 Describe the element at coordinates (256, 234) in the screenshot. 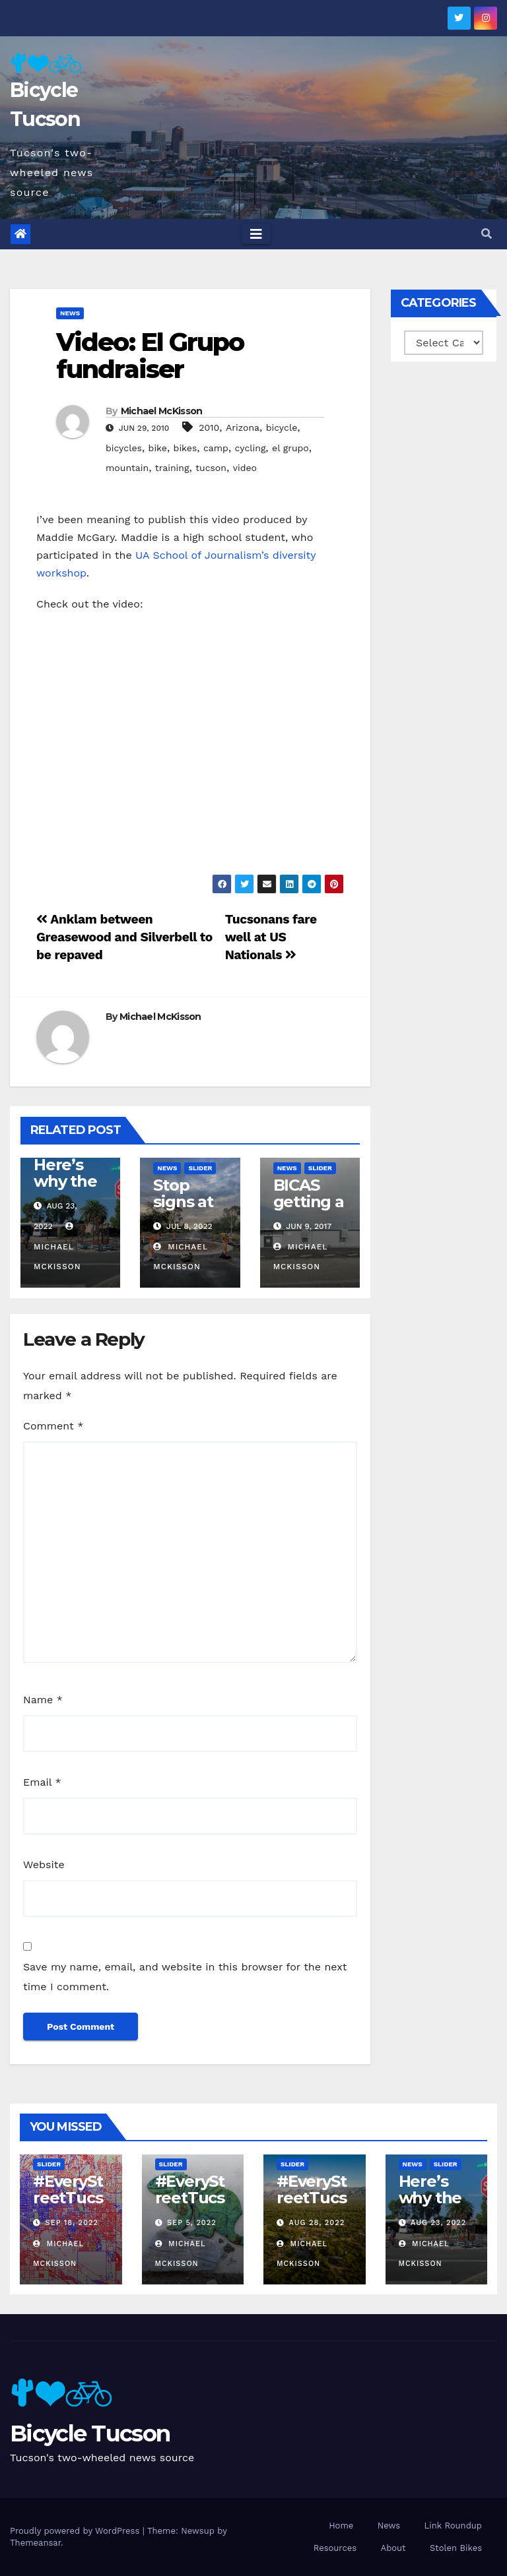

I see `[Toggle navigation]` at that location.